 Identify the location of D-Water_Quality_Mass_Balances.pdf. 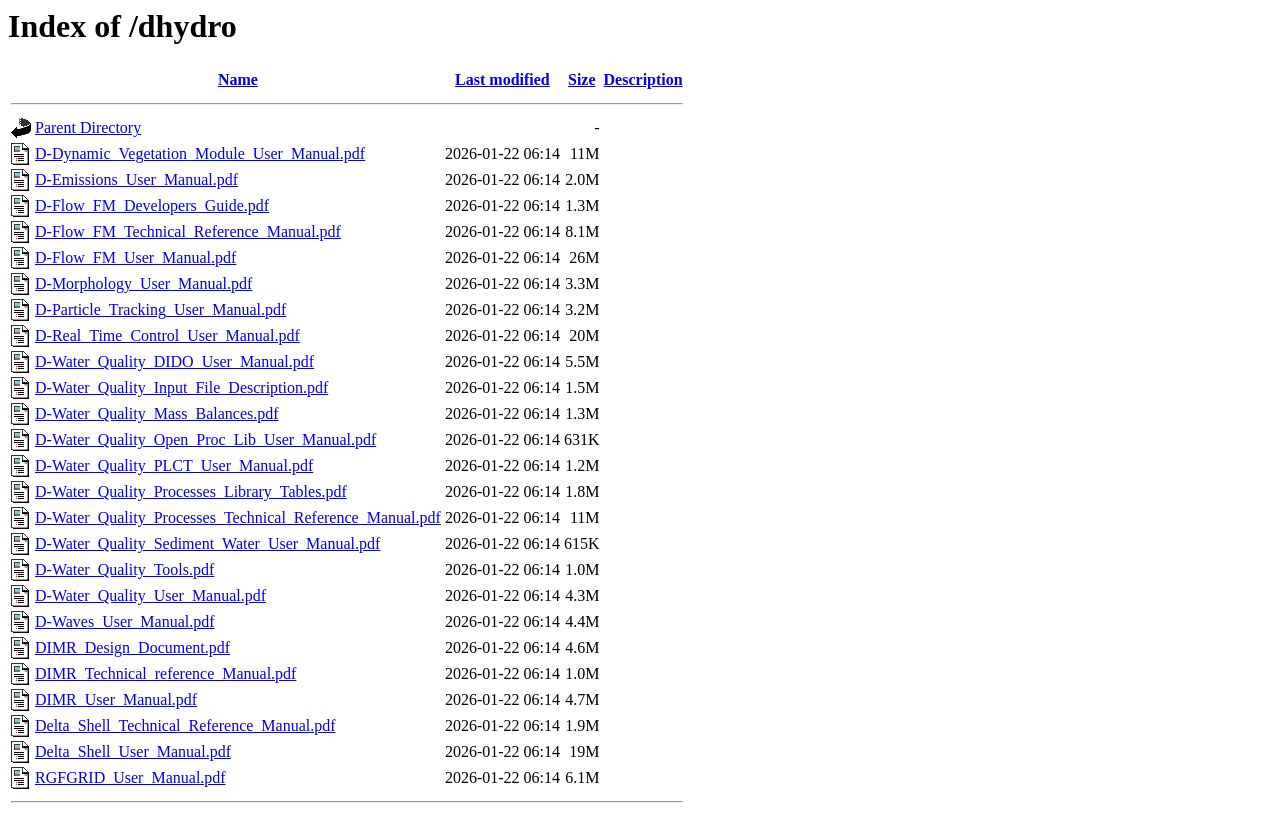
(157, 413).